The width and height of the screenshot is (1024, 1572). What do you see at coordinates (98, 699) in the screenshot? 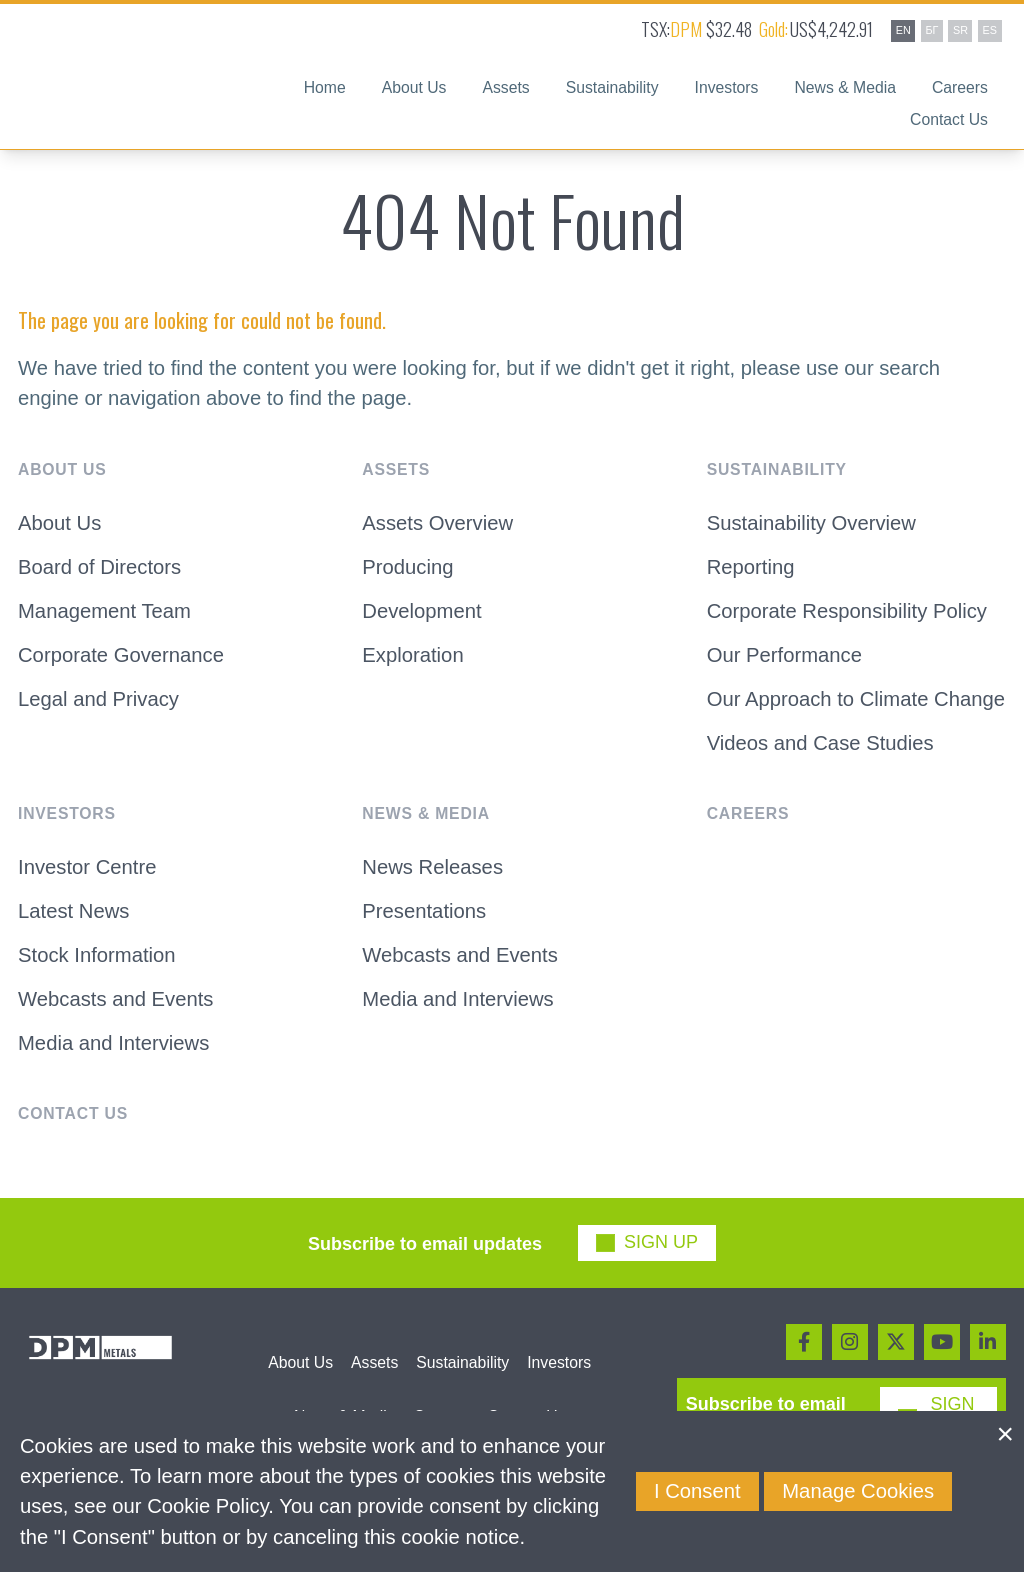
I see `Legal and Privacy` at bounding box center [98, 699].